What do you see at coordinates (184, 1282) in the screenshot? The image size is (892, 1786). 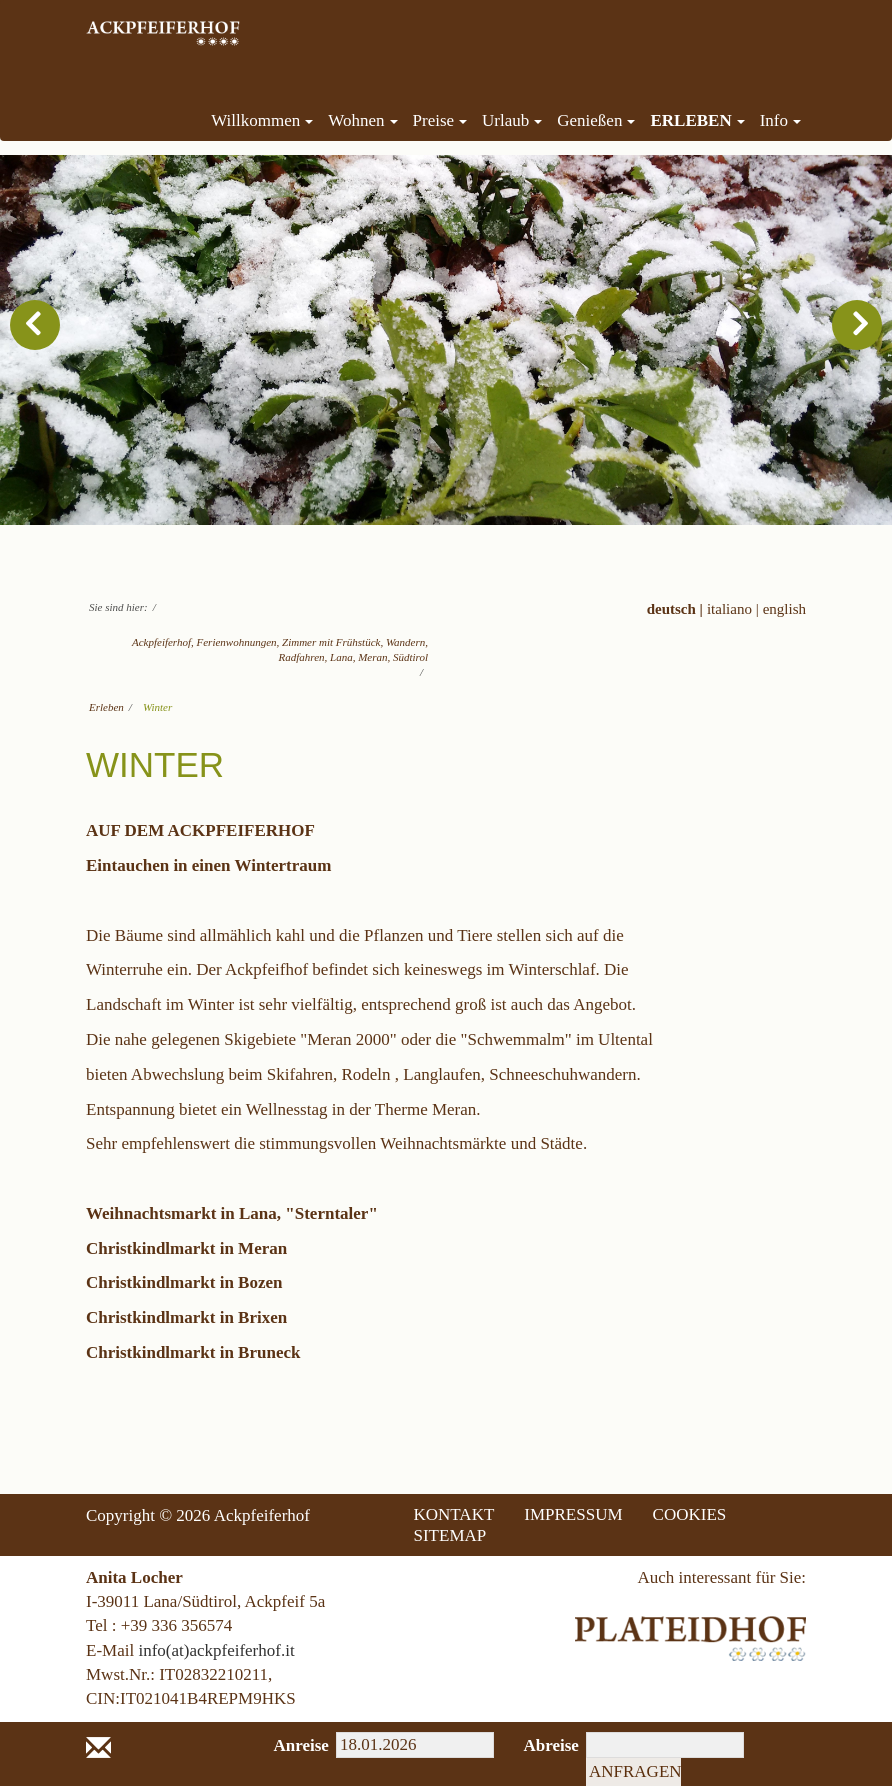 I see `Christkindlmarkt in Bozen` at bounding box center [184, 1282].